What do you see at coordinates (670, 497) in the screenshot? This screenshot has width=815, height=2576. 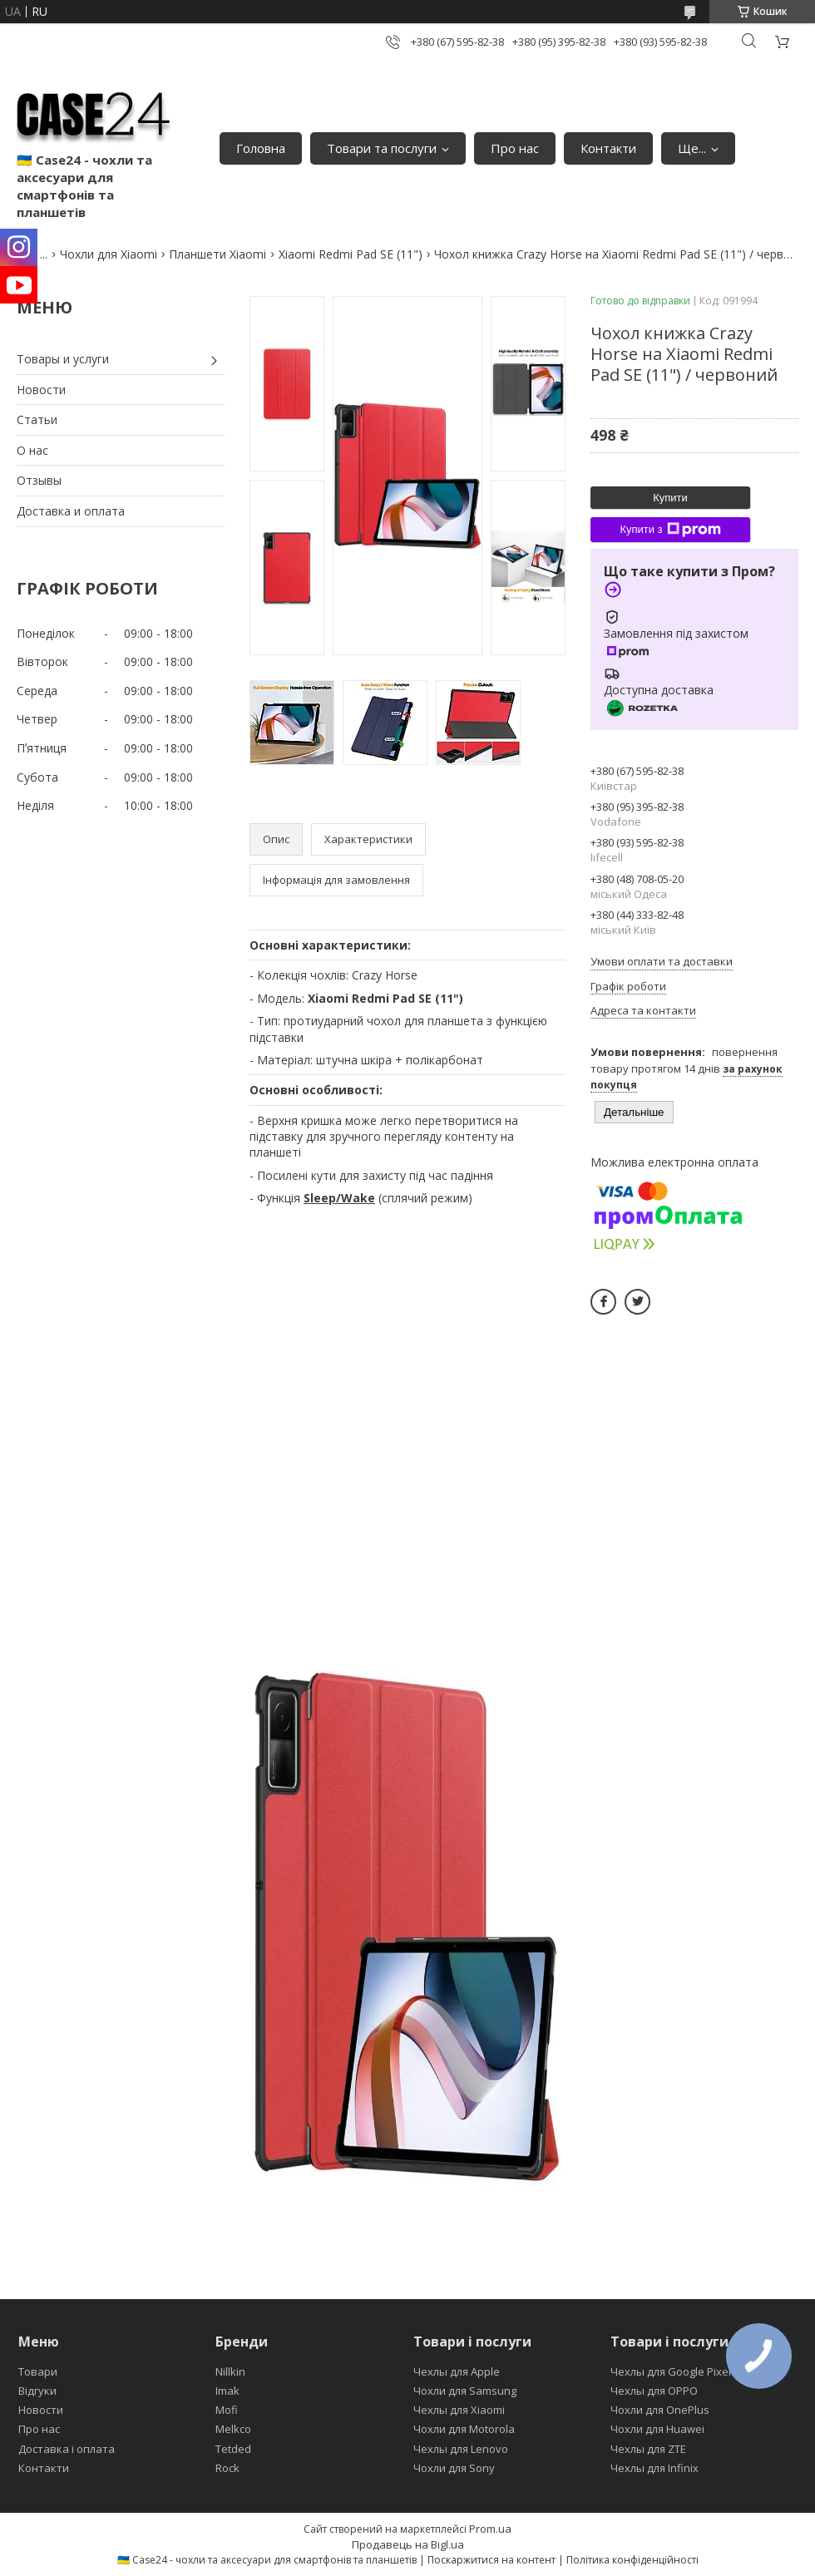 I see `Купити` at bounding box center [670, 497].